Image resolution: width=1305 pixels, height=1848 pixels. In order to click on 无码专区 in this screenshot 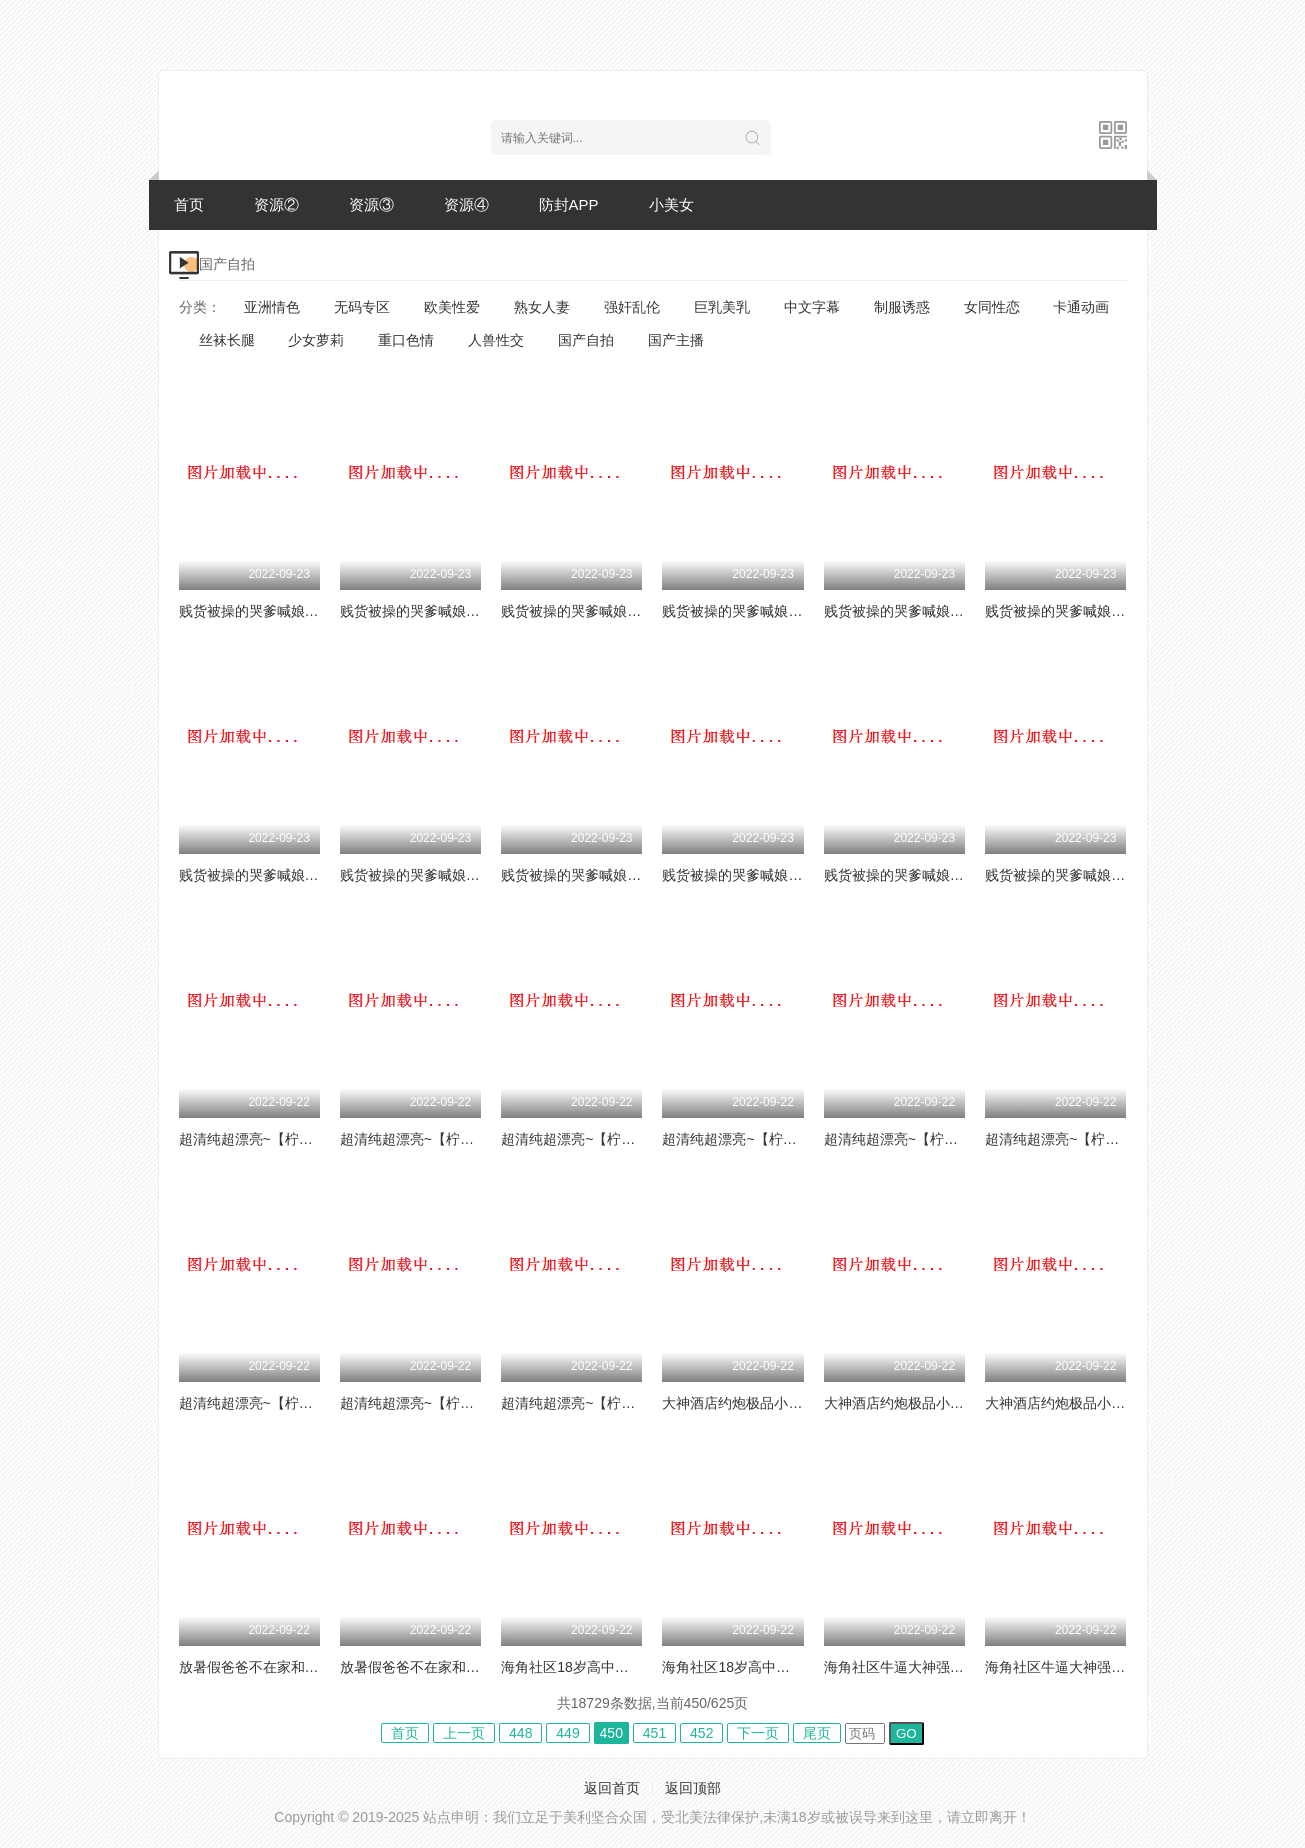, I will do `click(362, 307)`.